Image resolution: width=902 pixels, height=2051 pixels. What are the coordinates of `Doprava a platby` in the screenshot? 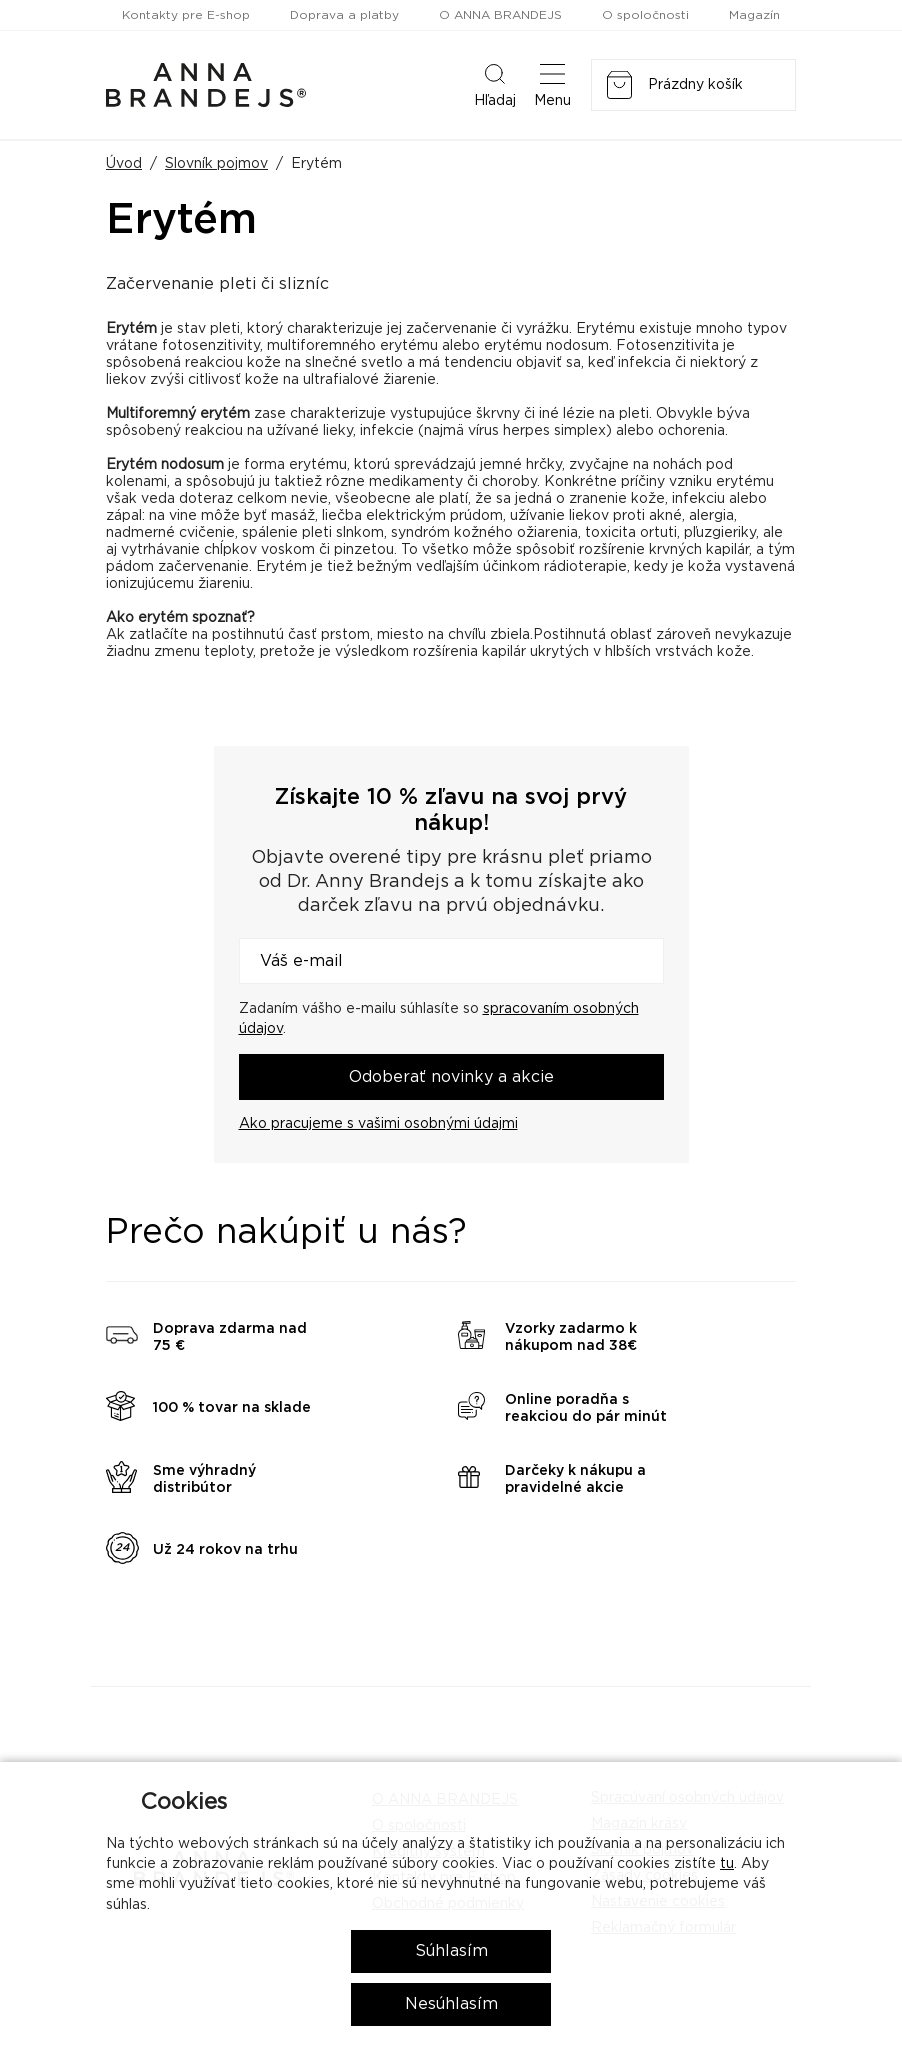 It's located at (344, 15).